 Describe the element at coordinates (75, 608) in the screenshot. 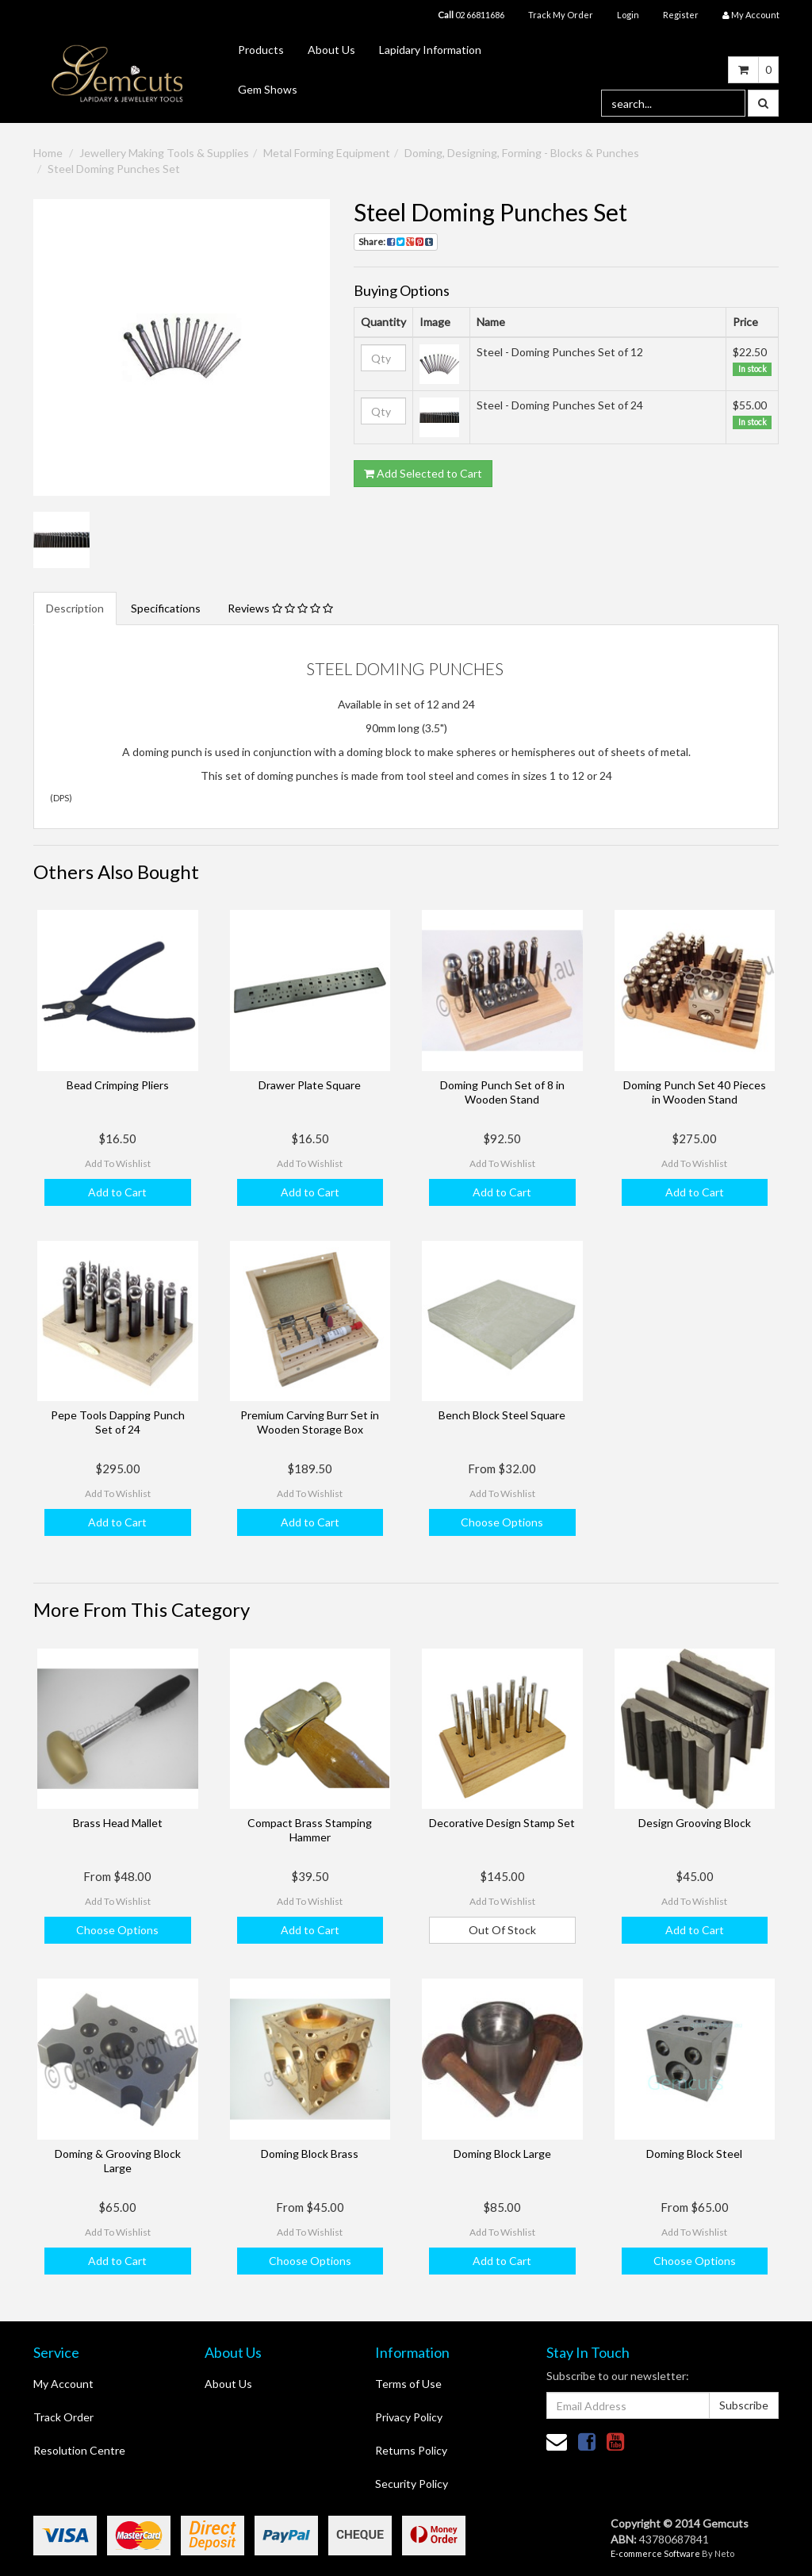

I see `Description` at that location.